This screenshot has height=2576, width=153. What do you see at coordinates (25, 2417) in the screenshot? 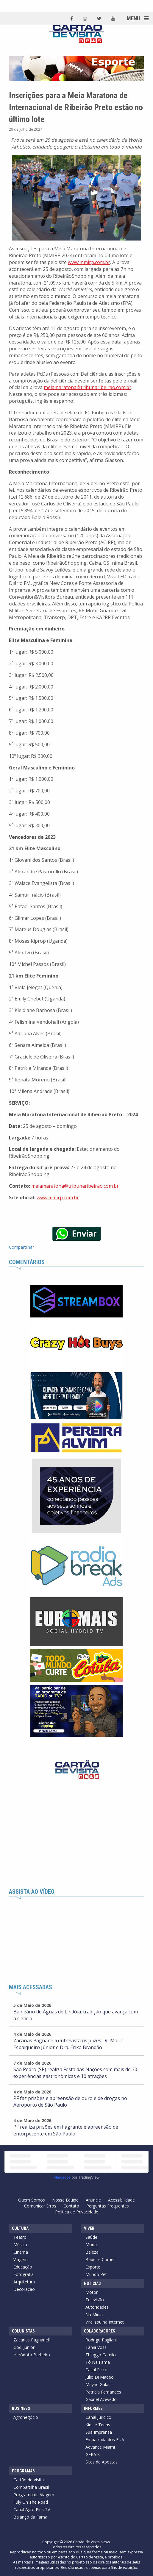
I see `Agronegócio` at bounding box center [25, 2417].